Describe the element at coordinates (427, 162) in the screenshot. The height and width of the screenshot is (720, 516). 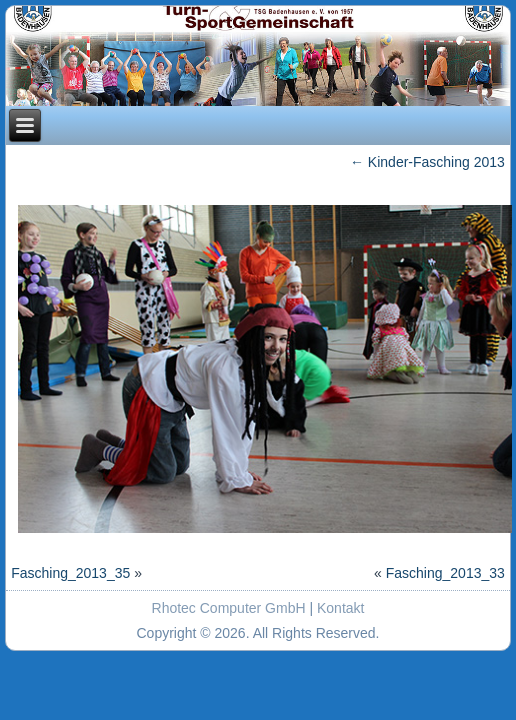
I see `Kinder-Fasching 2013` at that location.